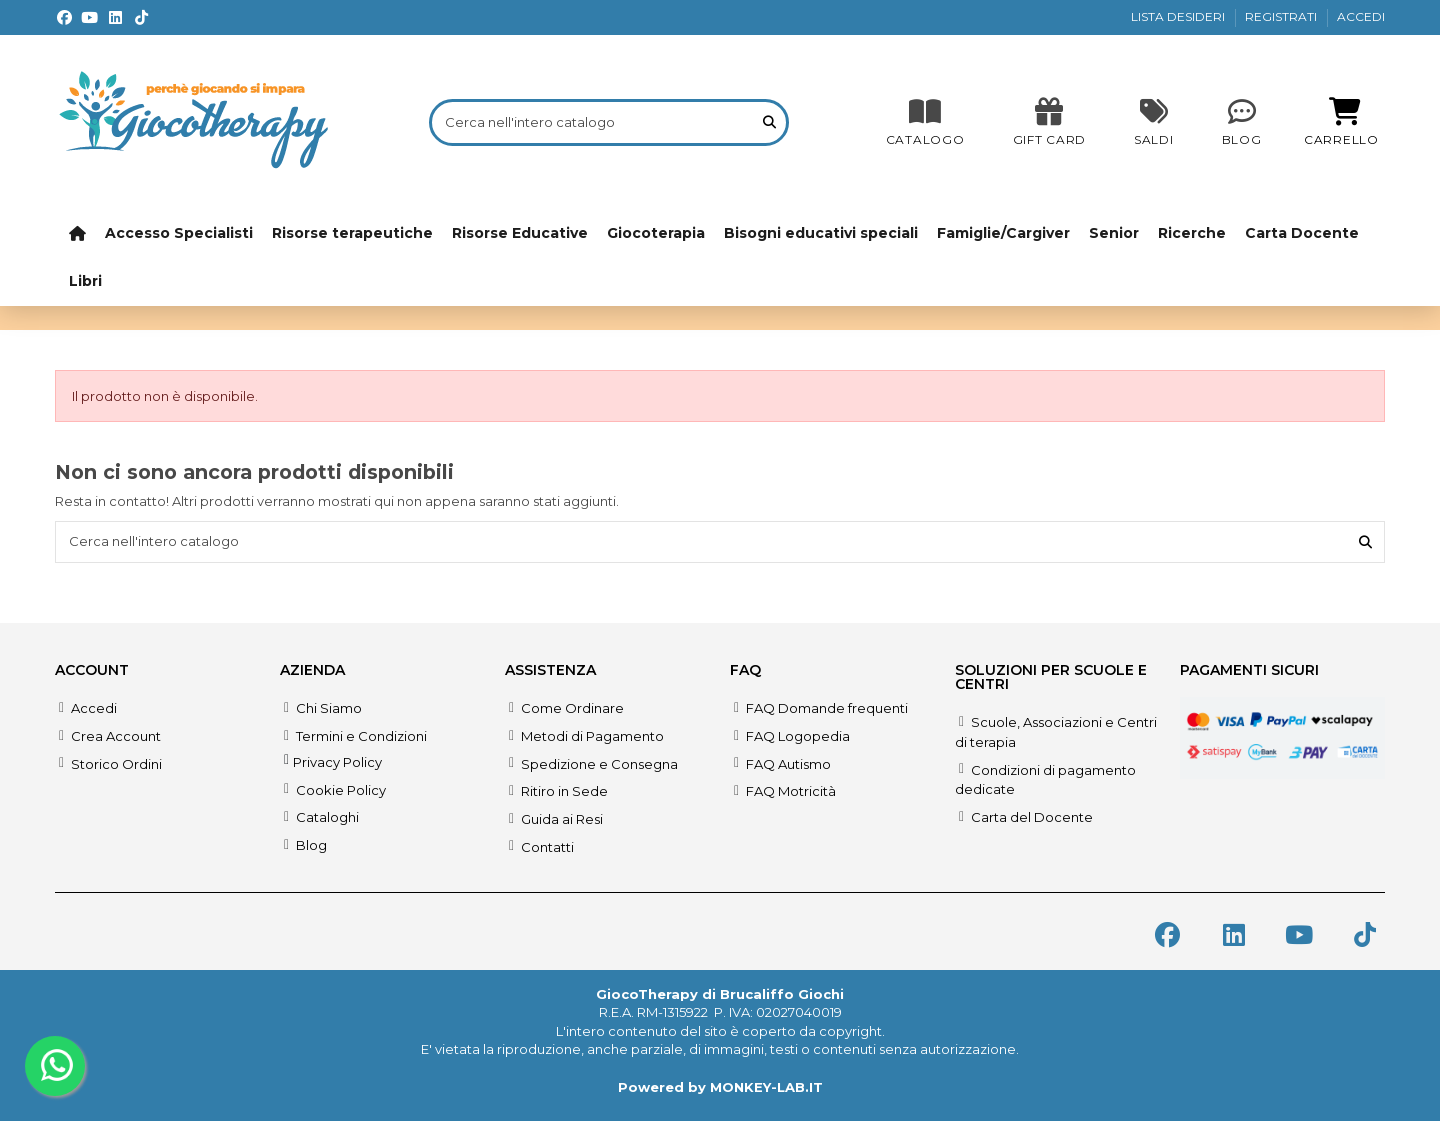 This screenshot has height=1121, width=1440. Describe the element at coordinates (1361, 16) in the screenshot. I see `ACCEDI` at that location.